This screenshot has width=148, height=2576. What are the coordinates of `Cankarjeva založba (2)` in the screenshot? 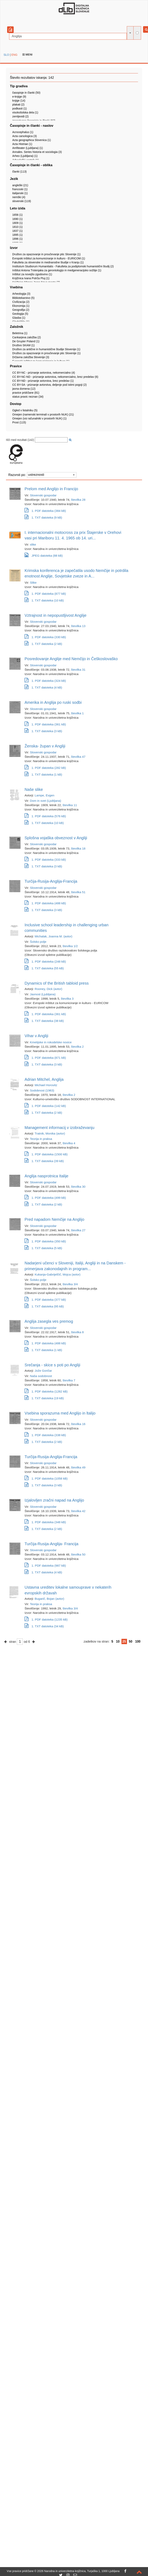 It's located at (26, 337).